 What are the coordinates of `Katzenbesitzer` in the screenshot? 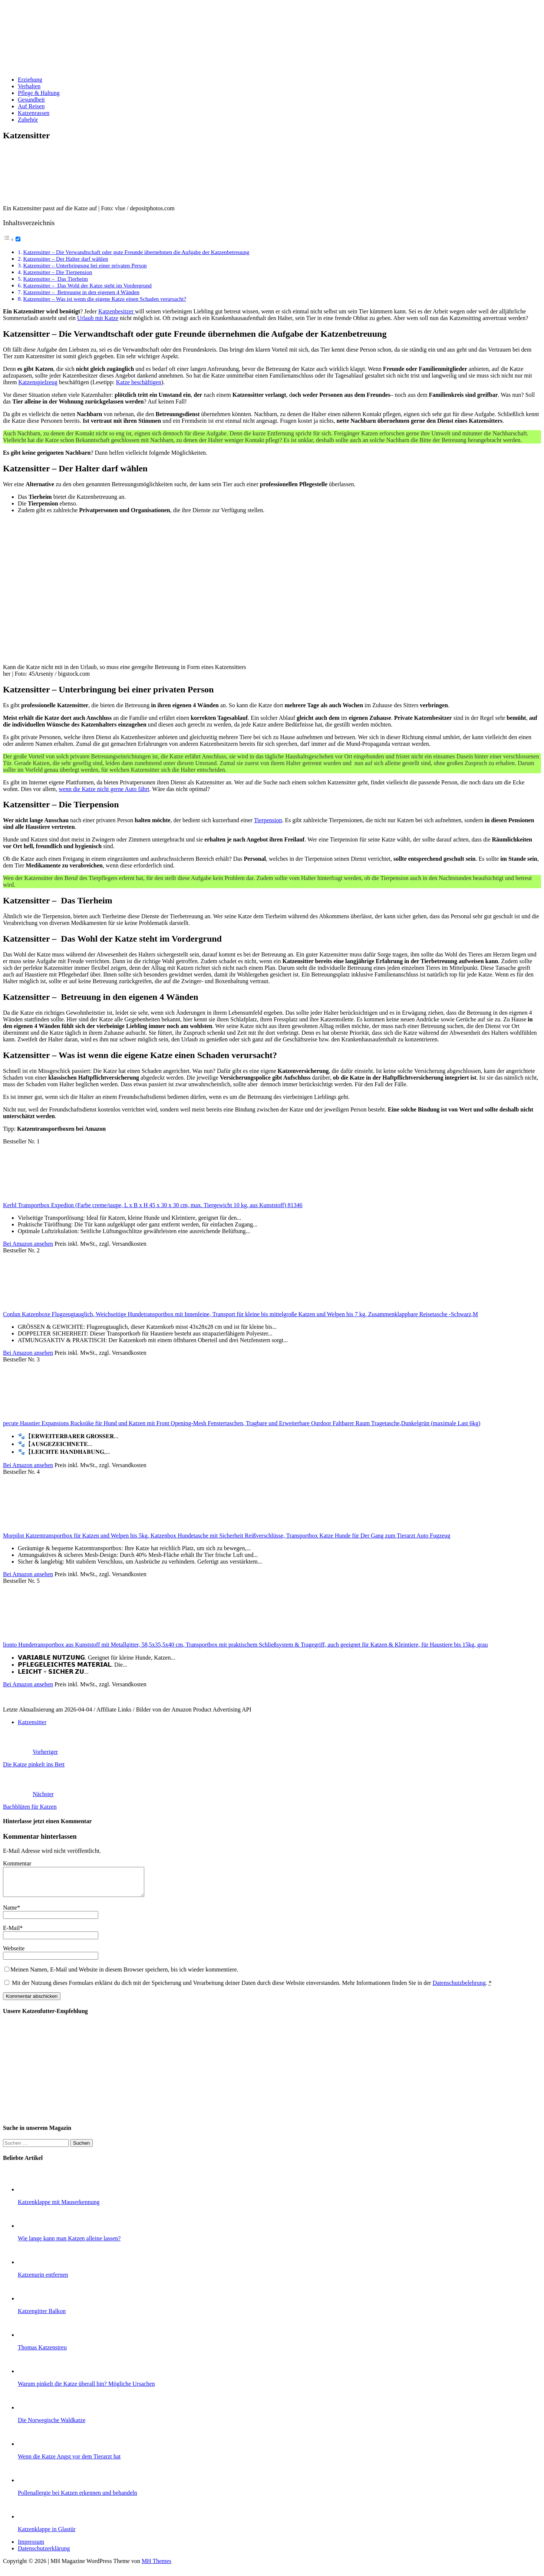 It's located at (116, 311).